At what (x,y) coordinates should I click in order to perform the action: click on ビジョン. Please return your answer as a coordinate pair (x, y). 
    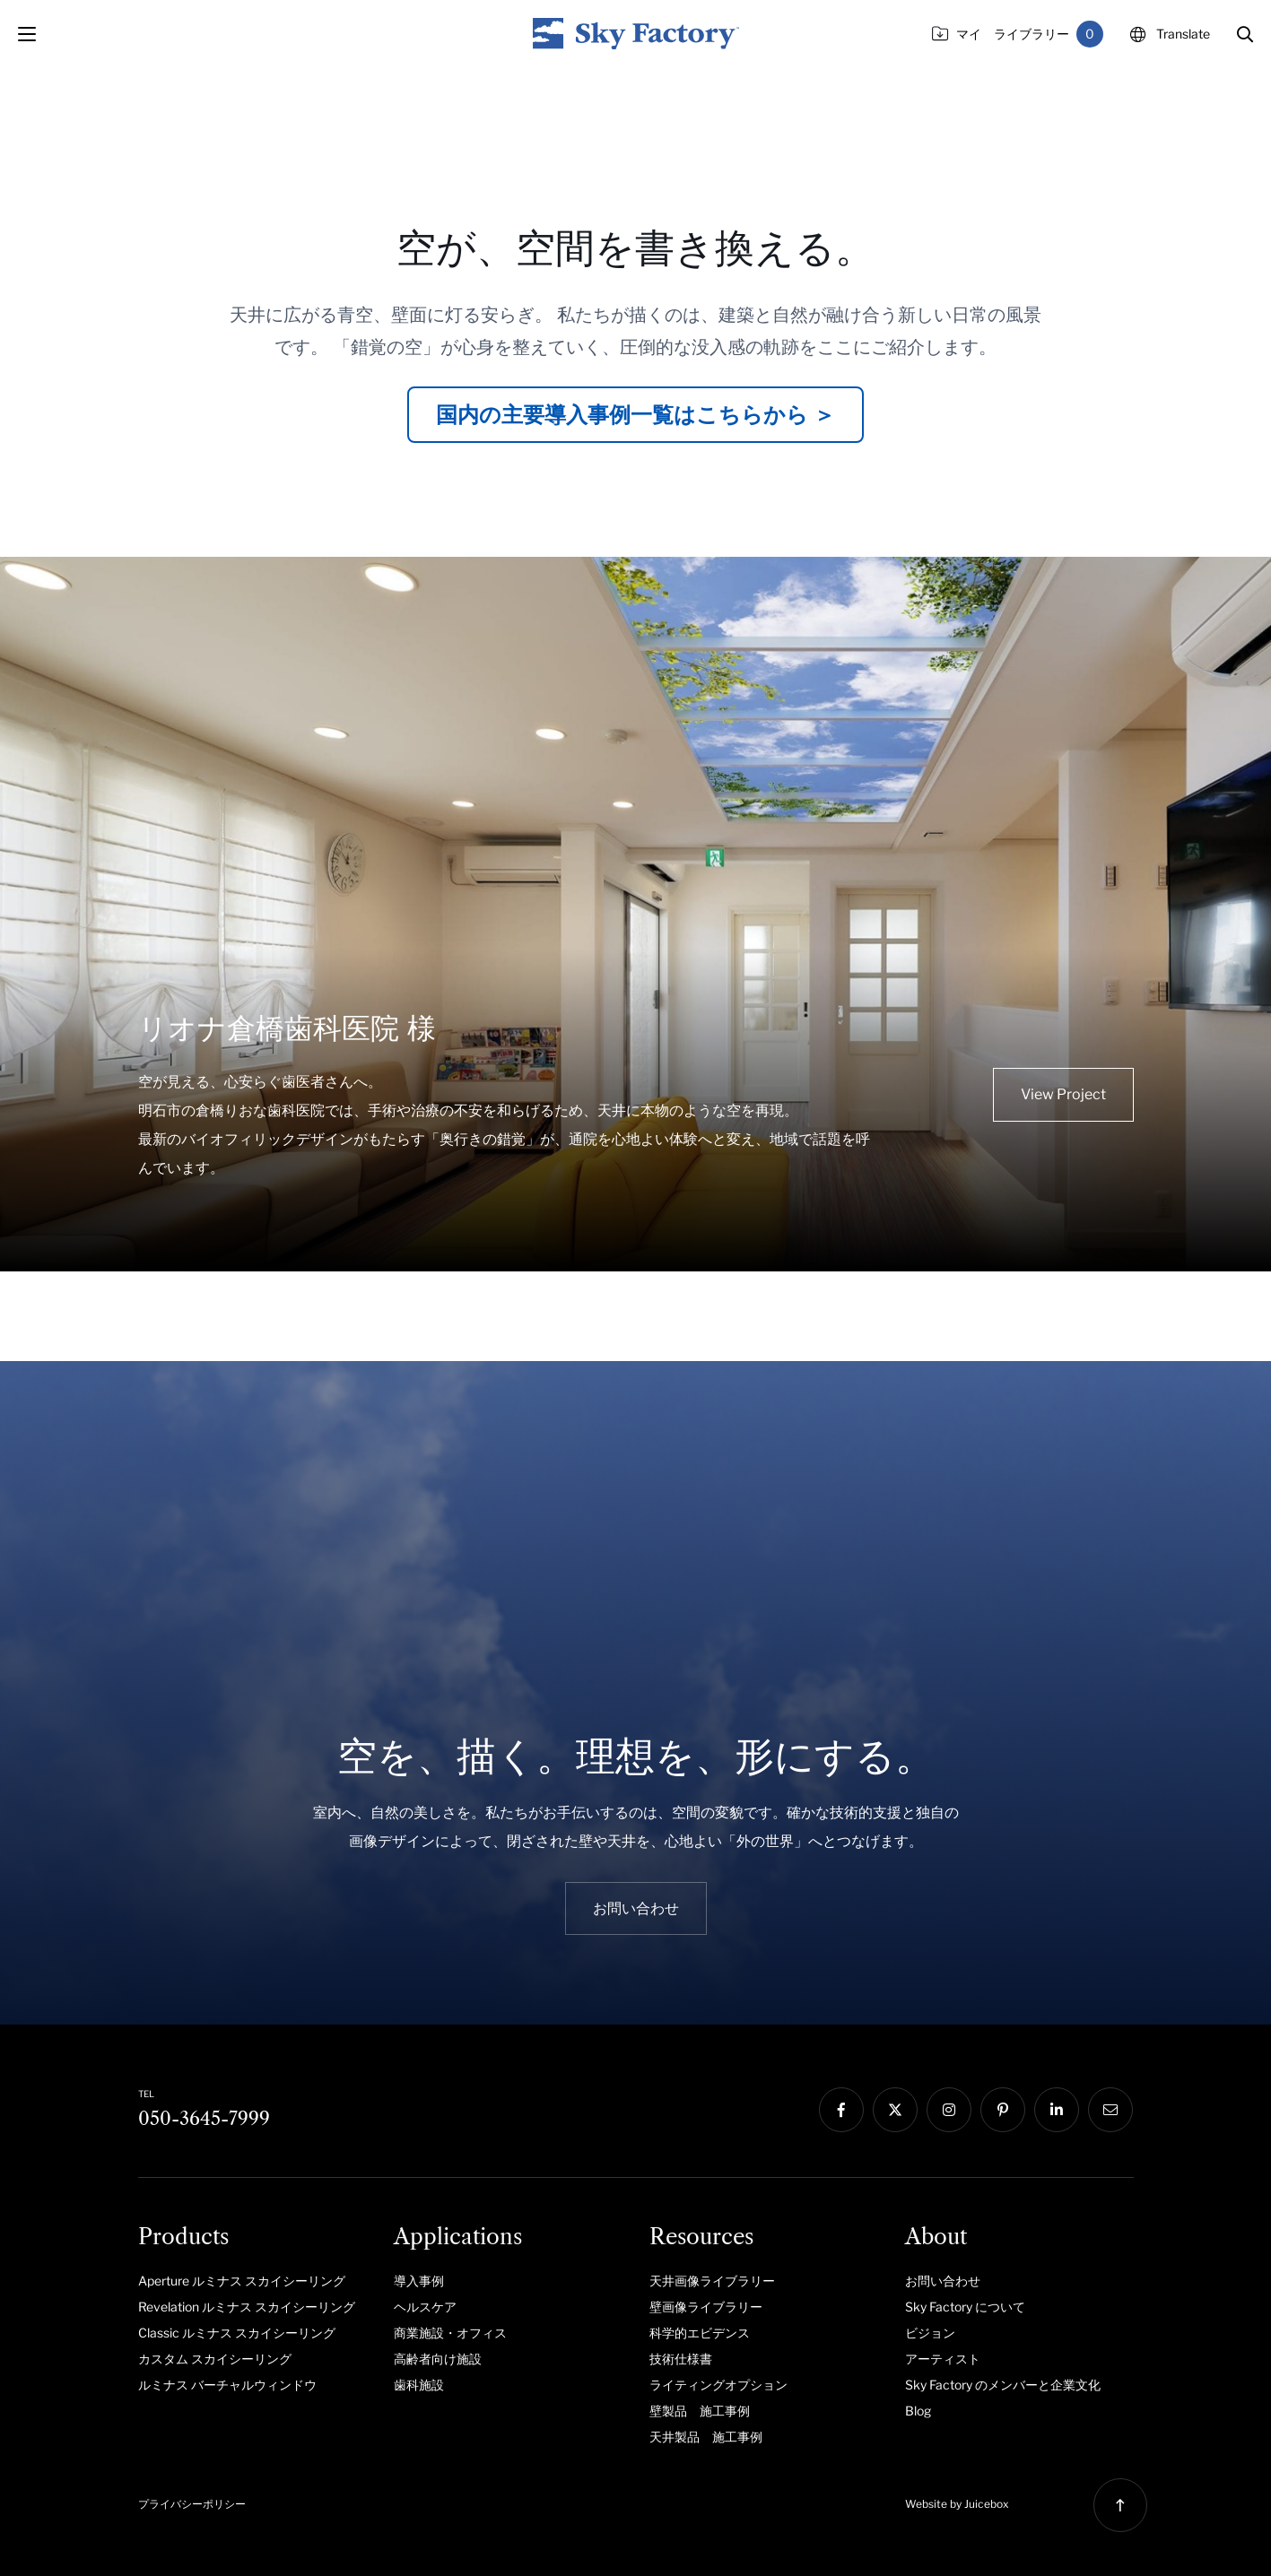
    Looking at the image, I should click on (930, 2332).